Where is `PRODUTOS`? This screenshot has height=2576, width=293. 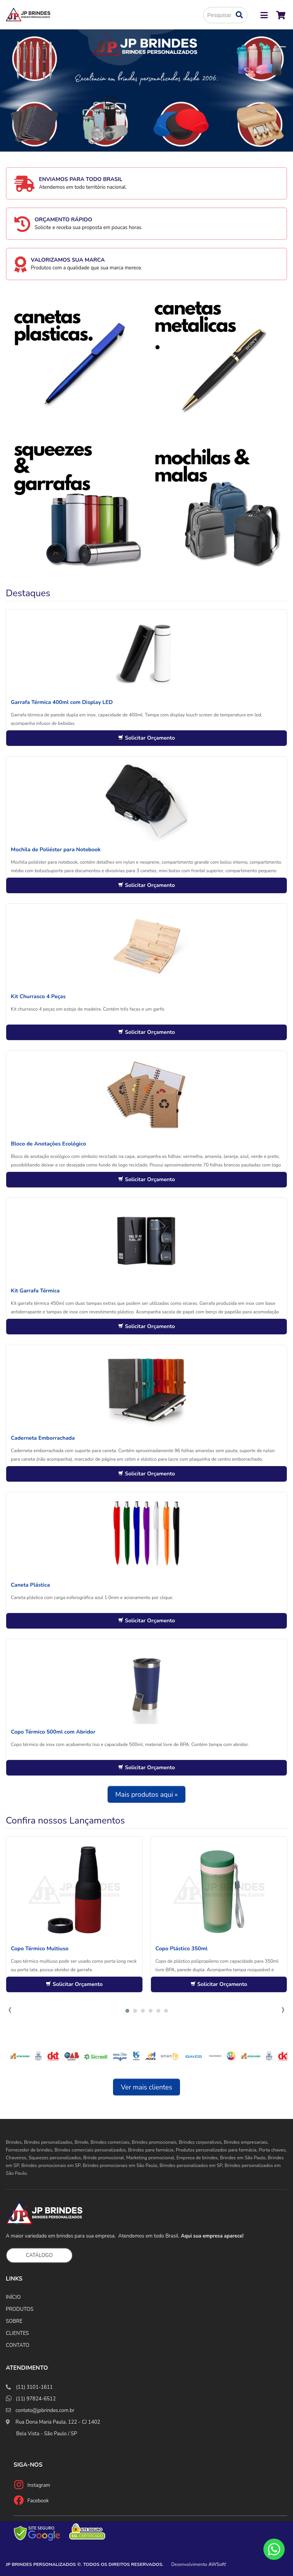 PRODUTOS is located at coordinates (19, 2309).